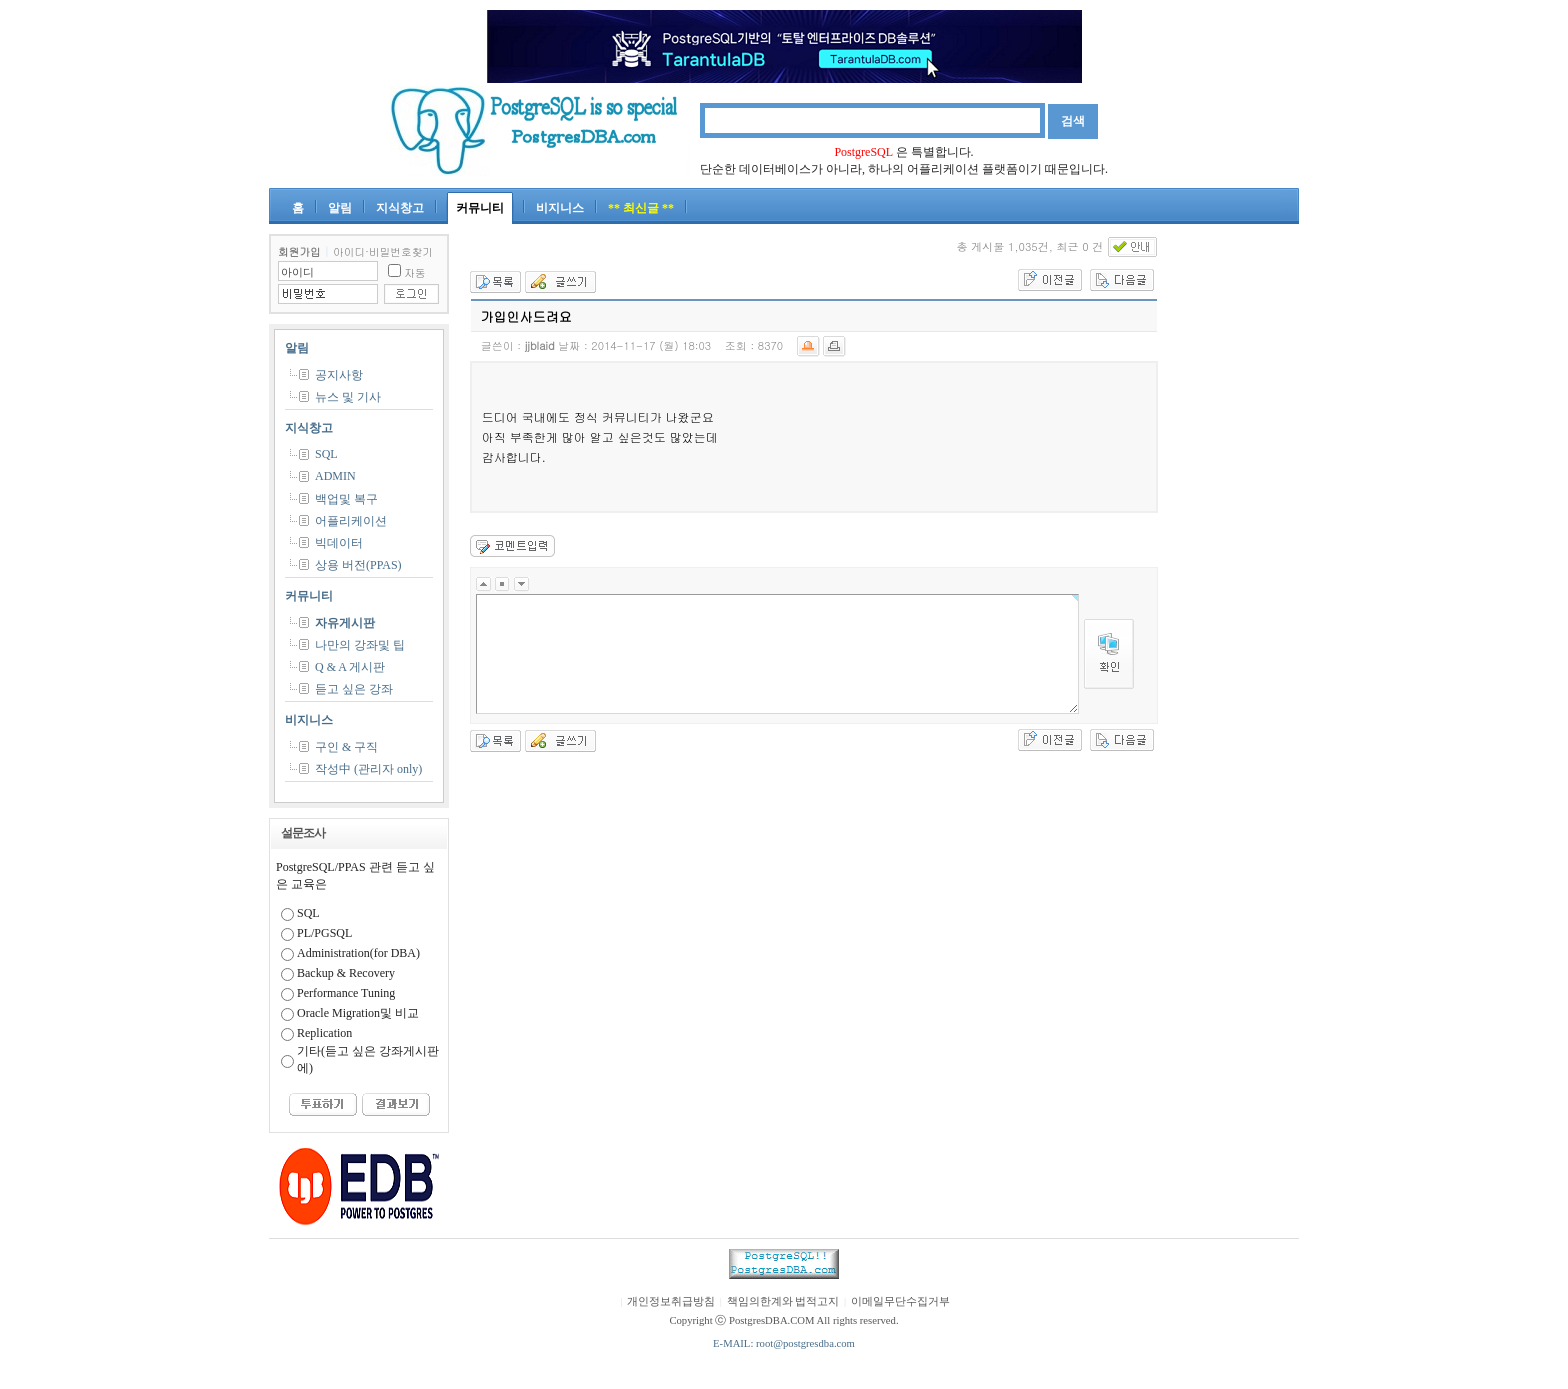 Image resolution: width=1568 pixels, height=1389 pixels. What do you see at coordinates (346, 973) in the screenshot?
I see `Backup & Recovery` at bounding box center [346, 973].